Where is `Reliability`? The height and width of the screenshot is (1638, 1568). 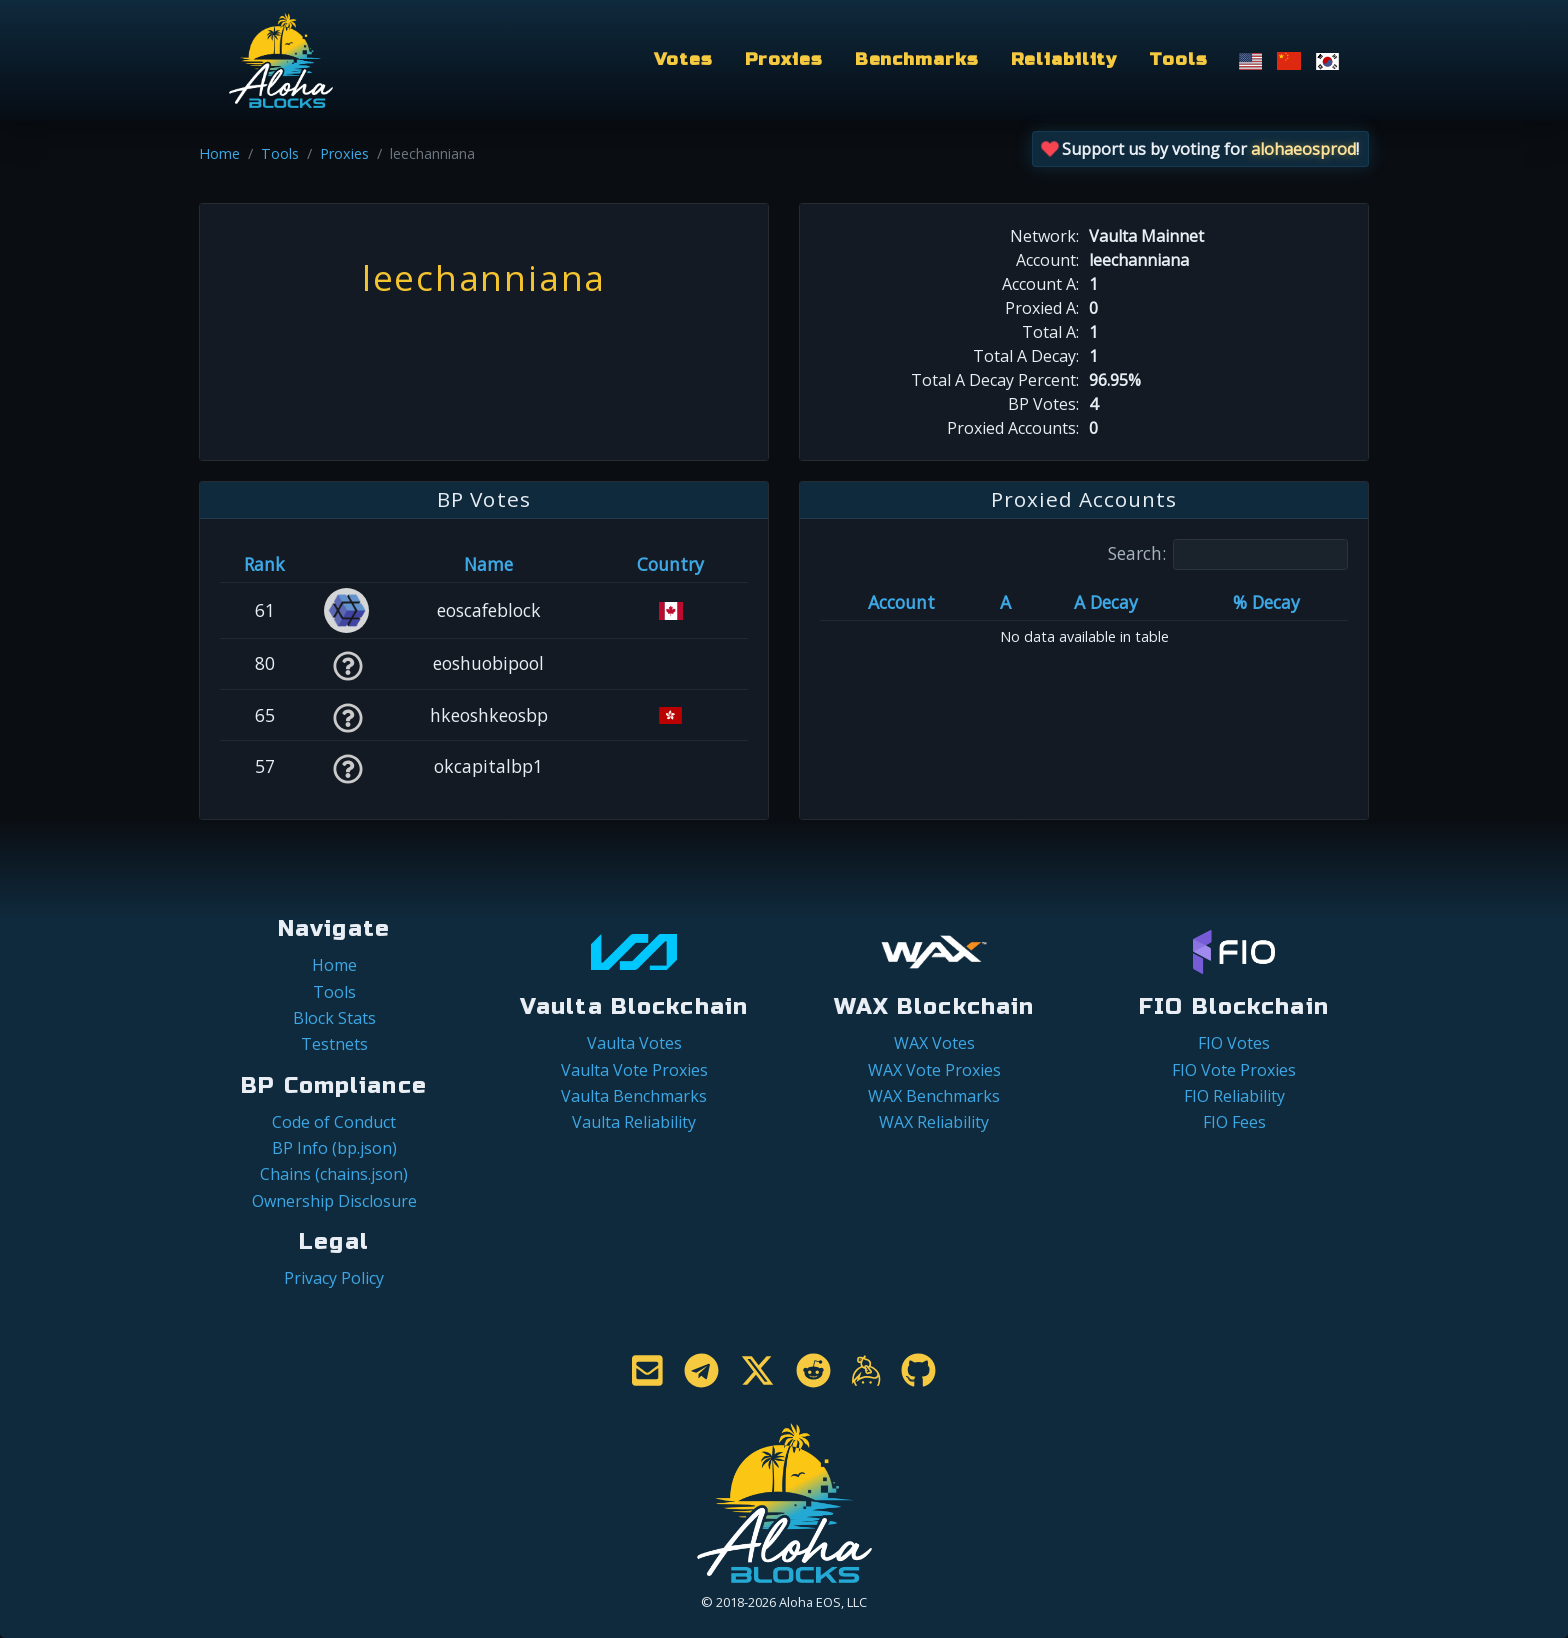 Reliability is located at coordinates (1064, 59).